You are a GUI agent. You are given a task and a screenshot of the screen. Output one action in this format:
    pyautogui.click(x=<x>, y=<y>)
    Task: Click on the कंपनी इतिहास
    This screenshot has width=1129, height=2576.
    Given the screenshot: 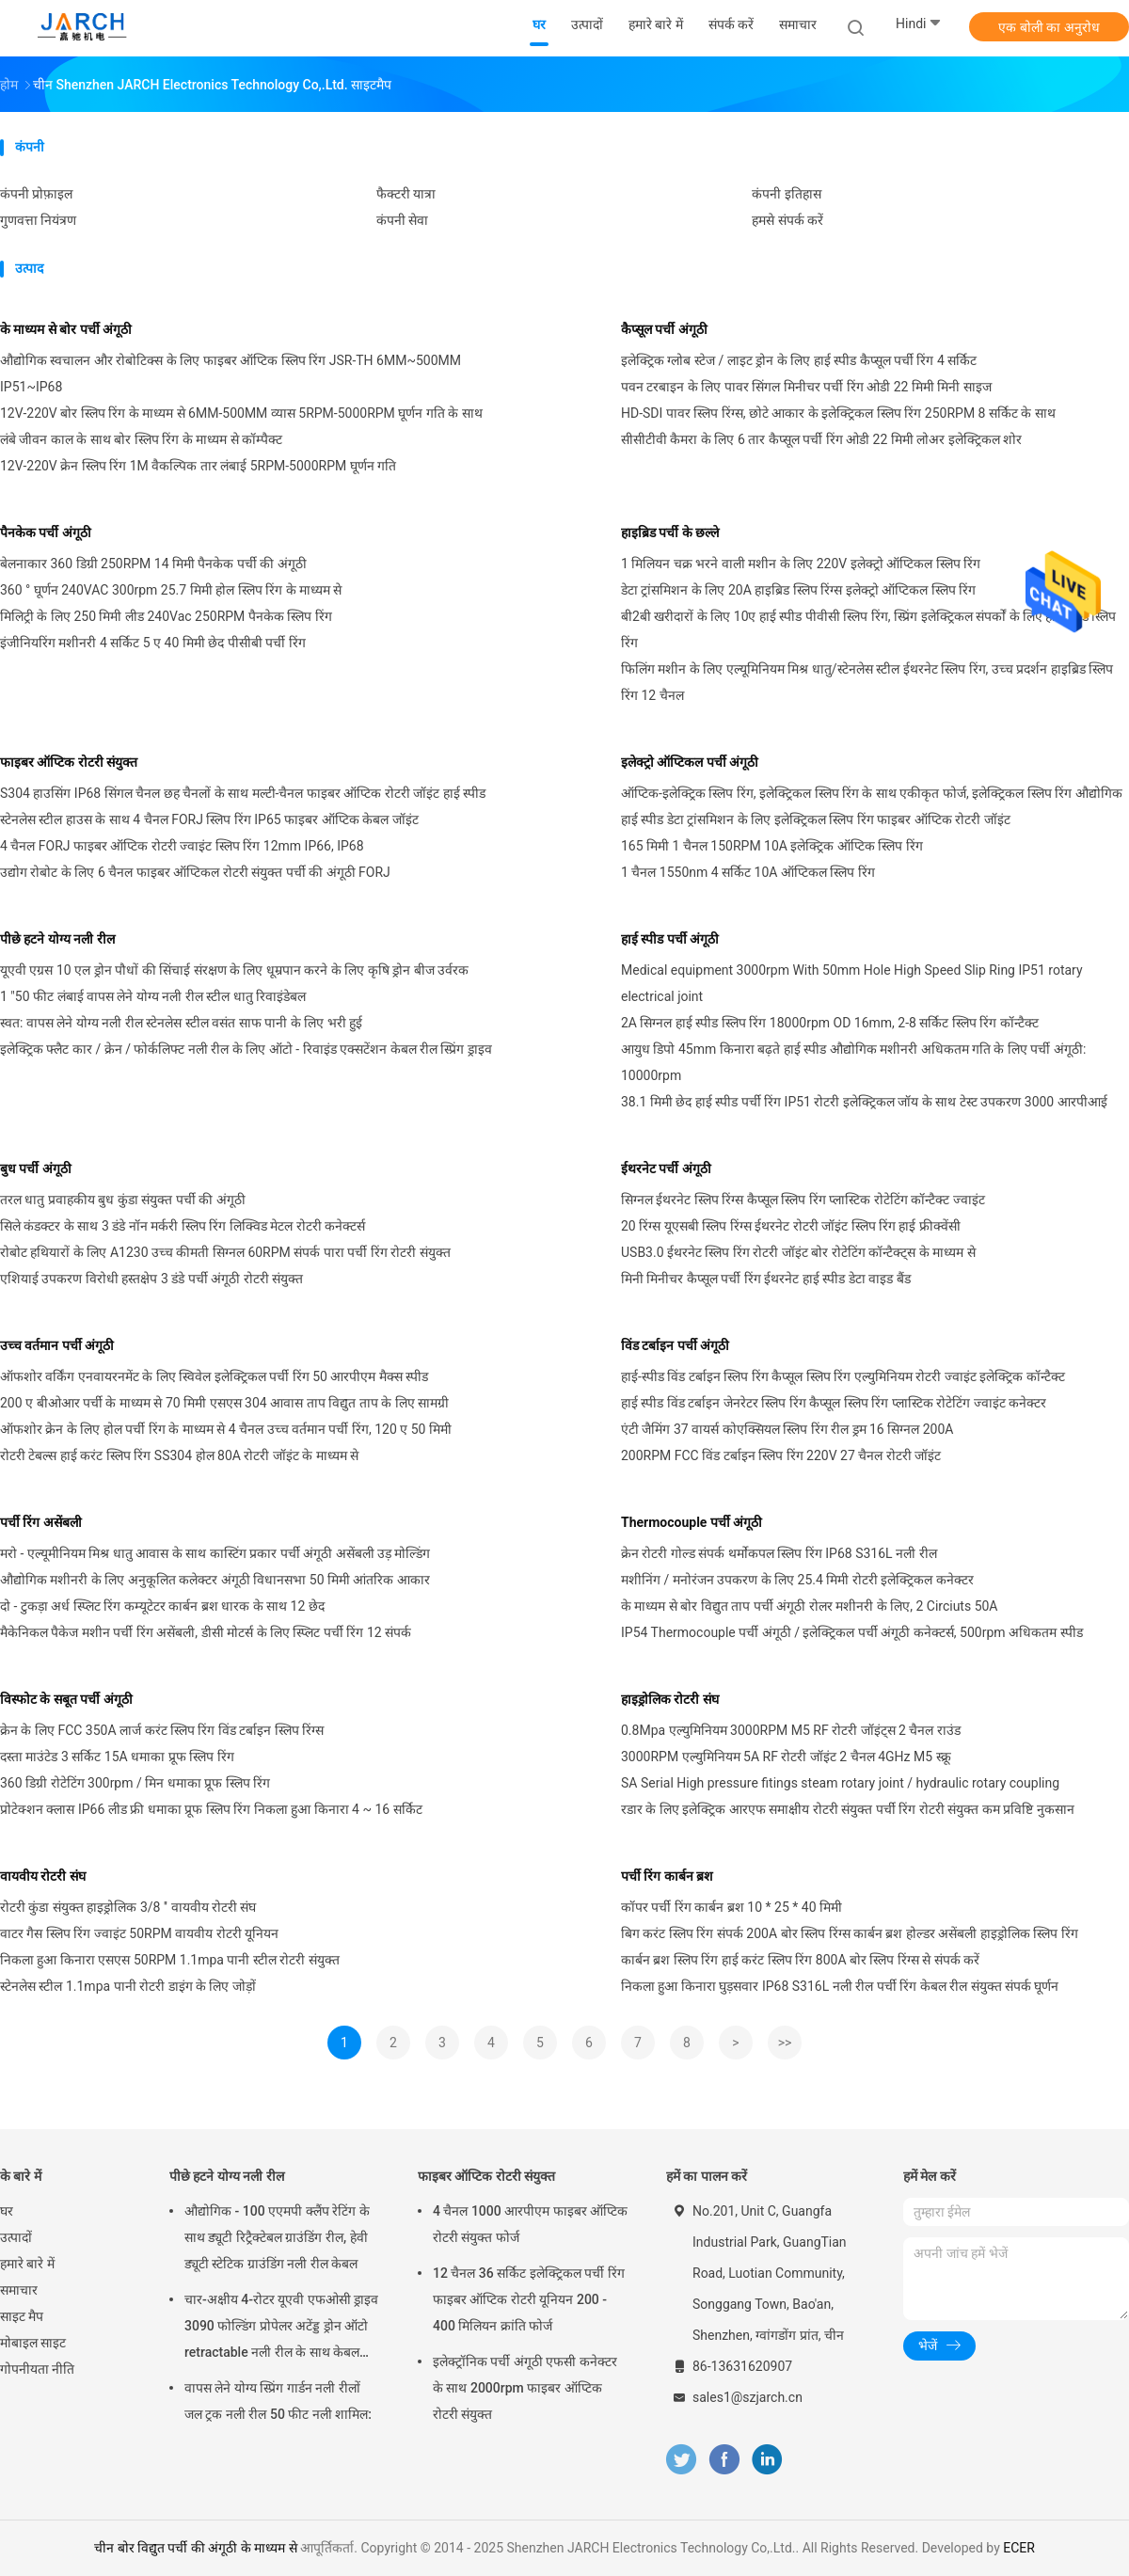 What is the action you would take?
    pyautogui.click(x=786, y=193)
    